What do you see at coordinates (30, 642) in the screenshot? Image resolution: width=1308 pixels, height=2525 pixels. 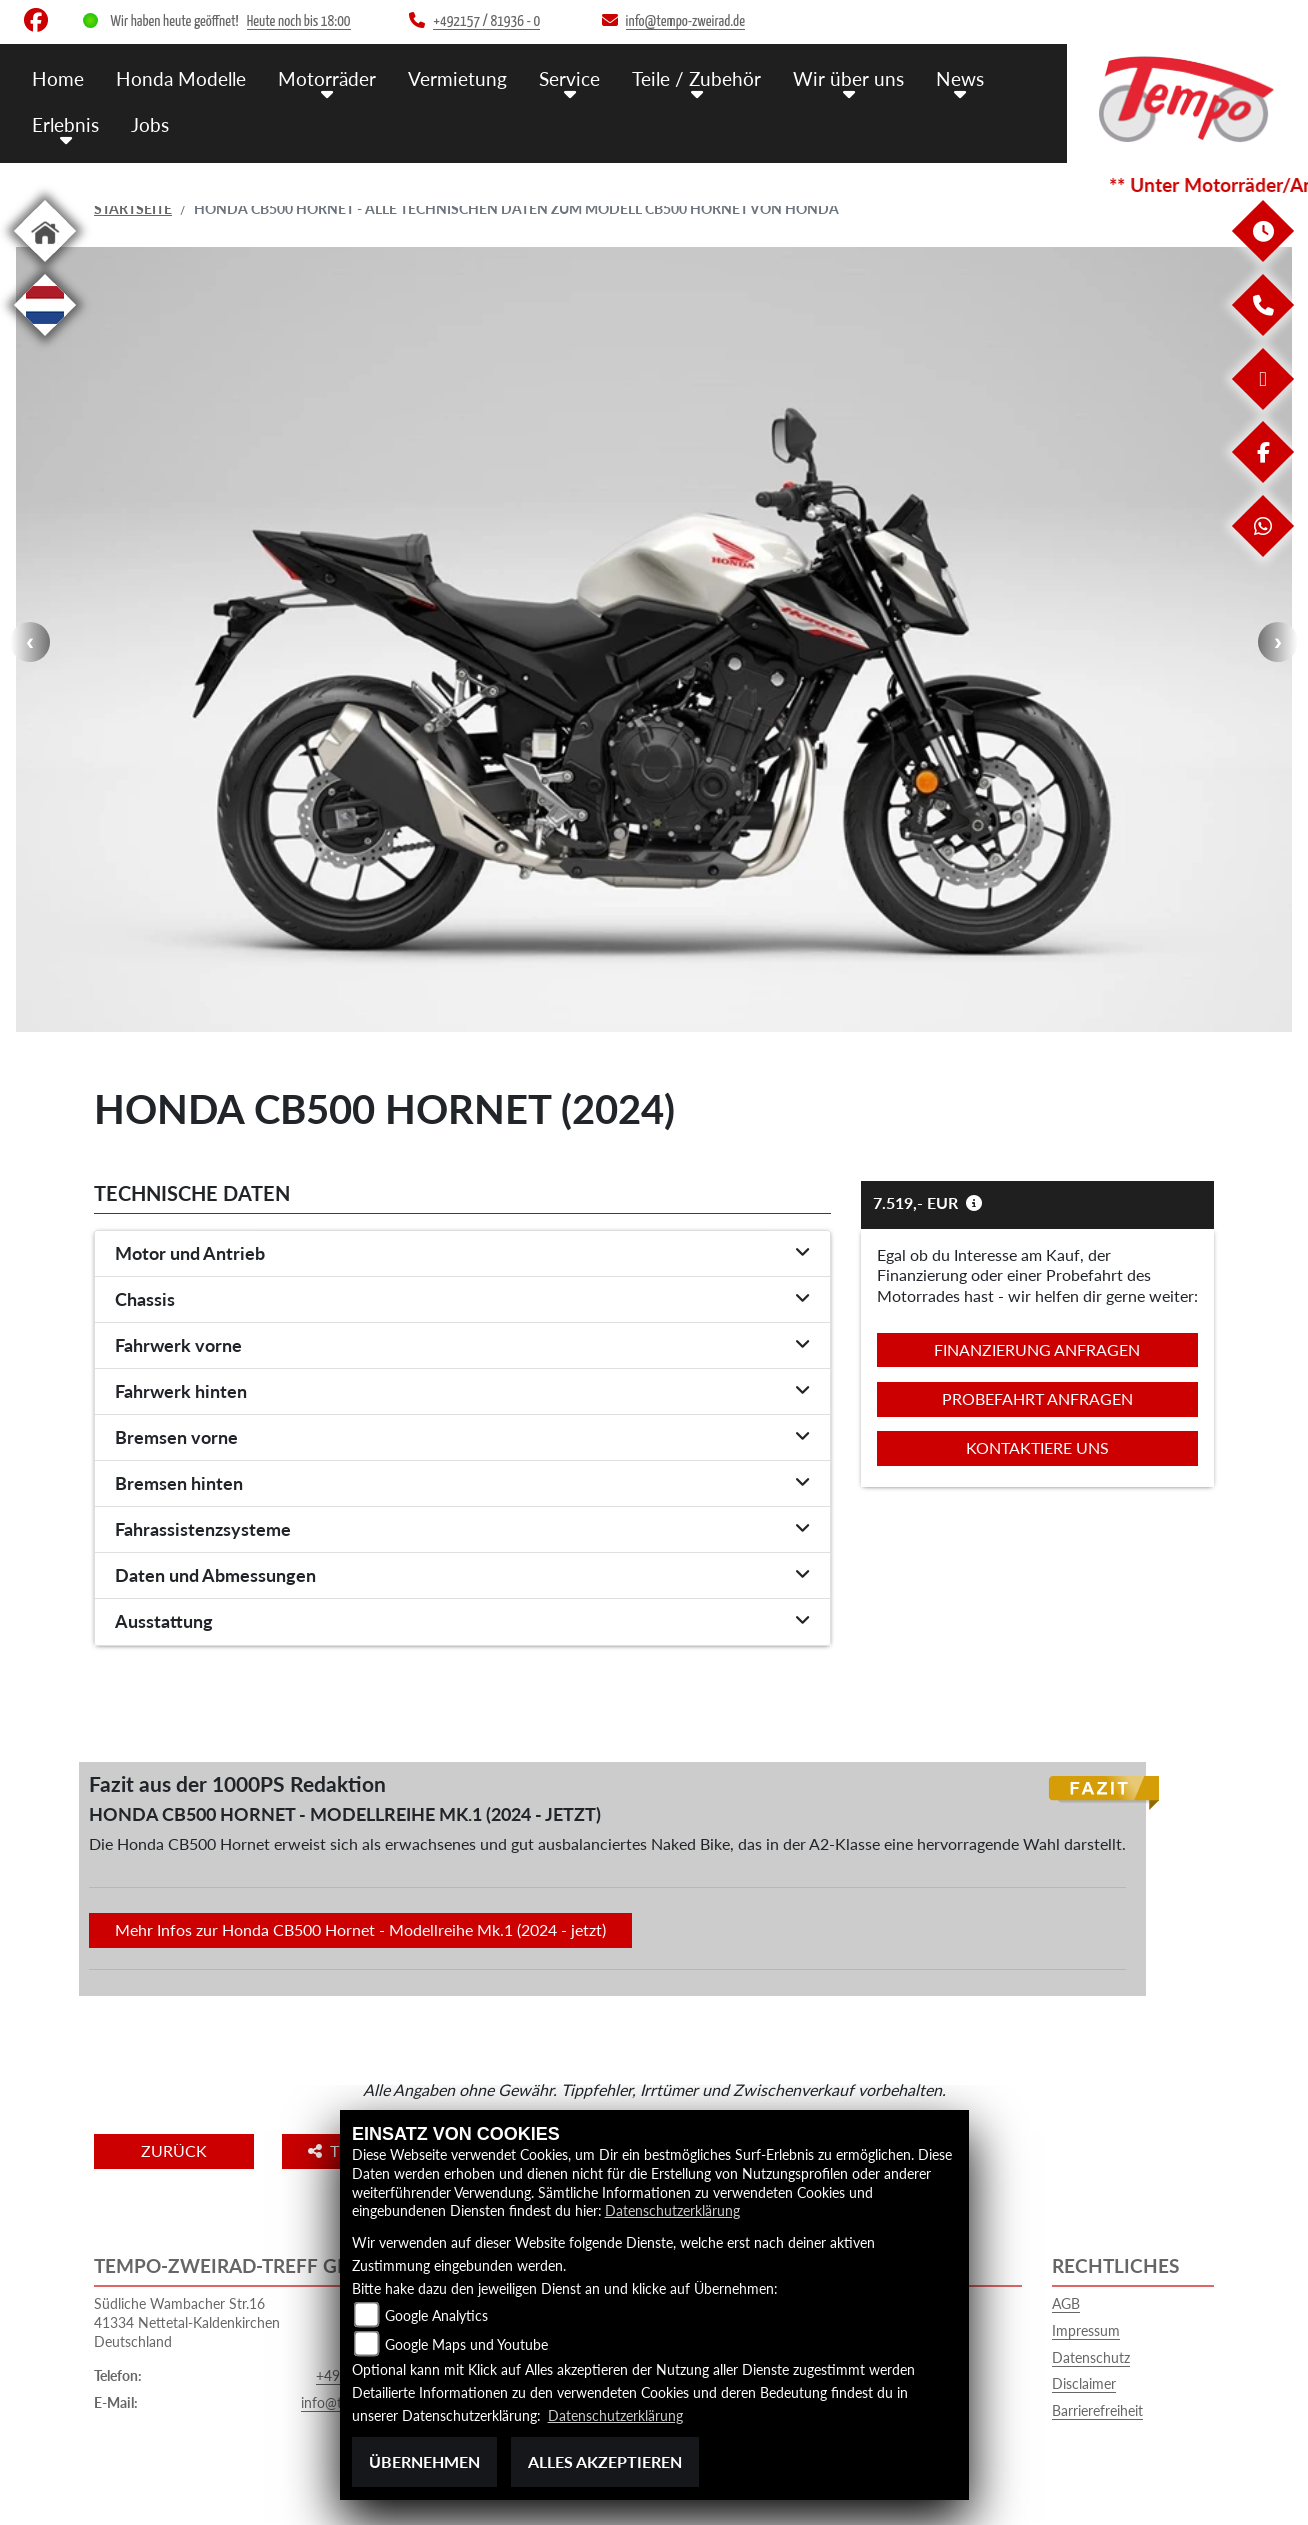 I see `Previous` at bounding box center [30, 642].